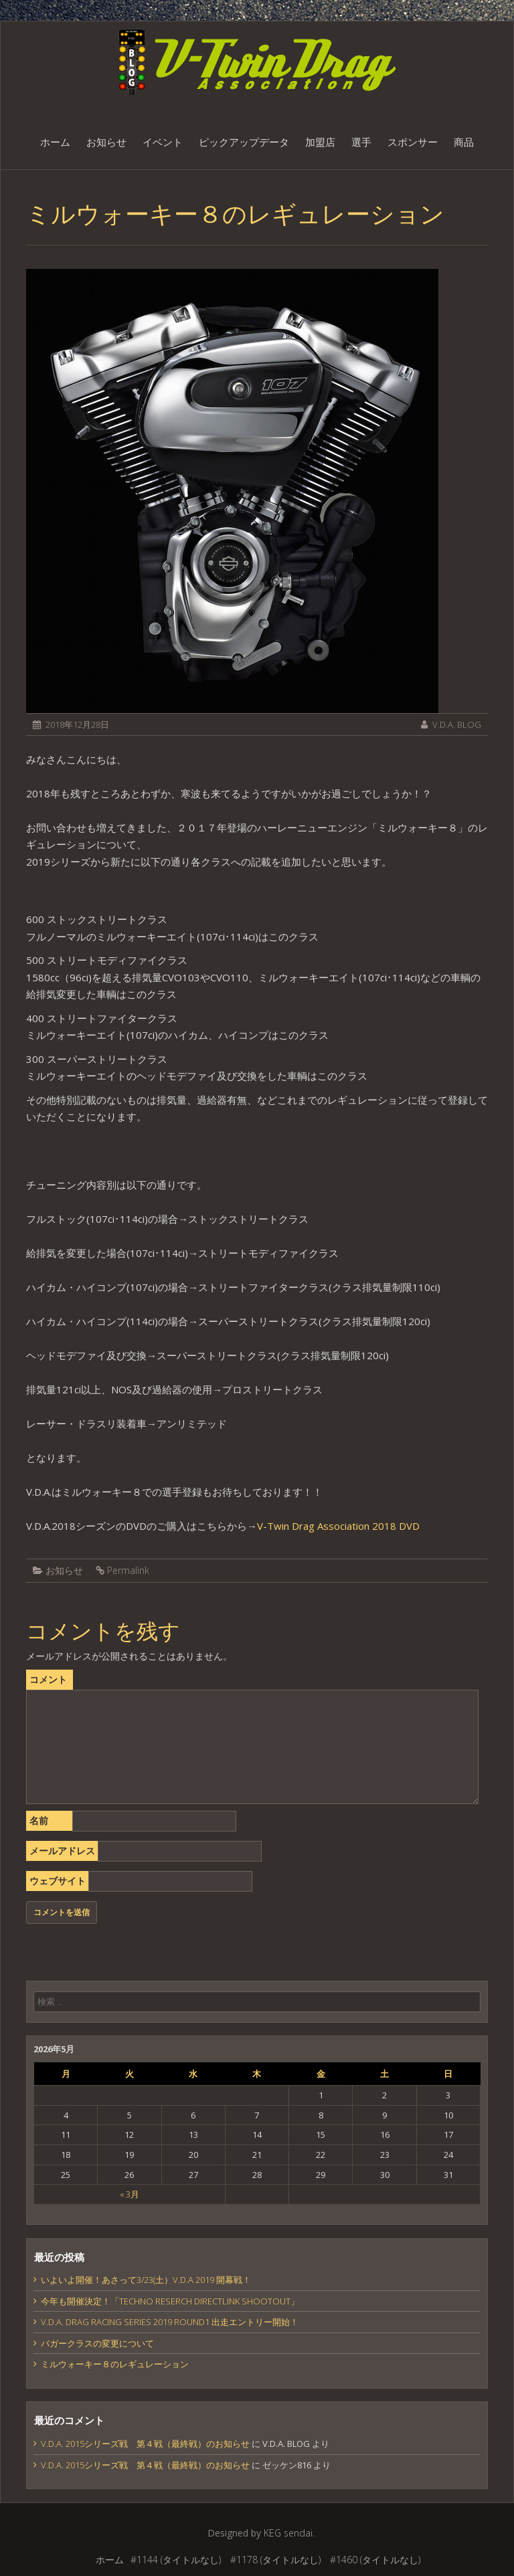 This screenshot has height=2576, width=514. Describe the element at coordinates (338, 1525) in the screenshot. I see `V-Twin Drag Association 2018 DVD` at that location.